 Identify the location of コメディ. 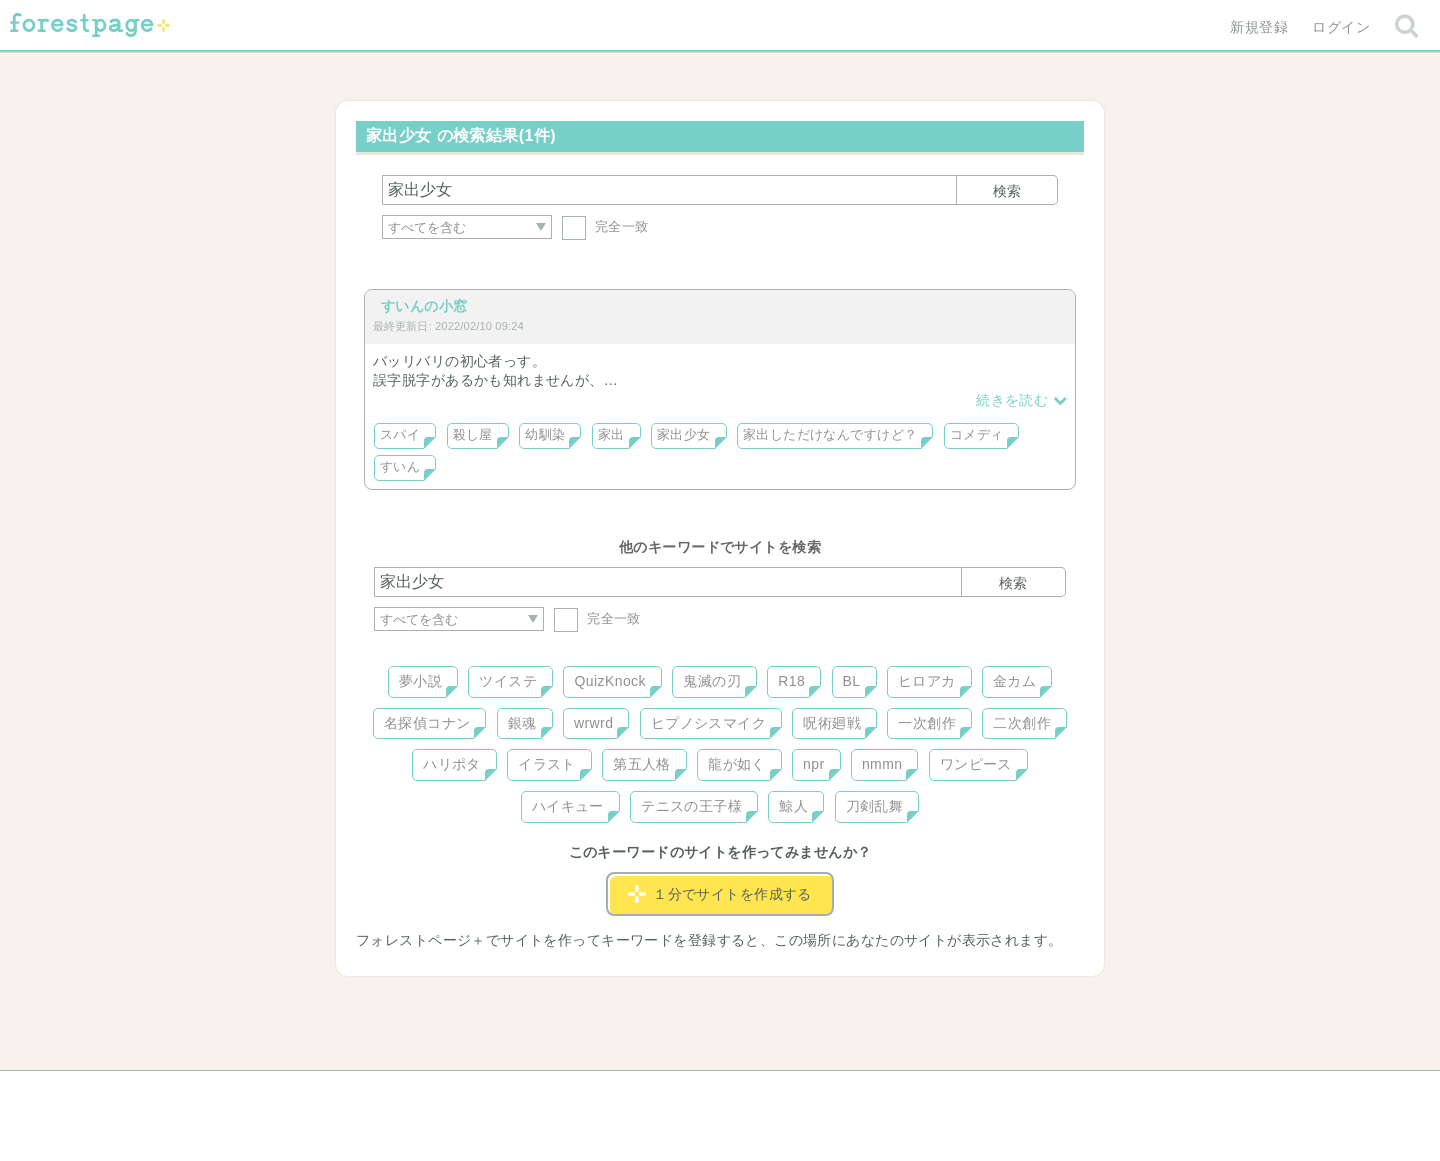
(977, 435).